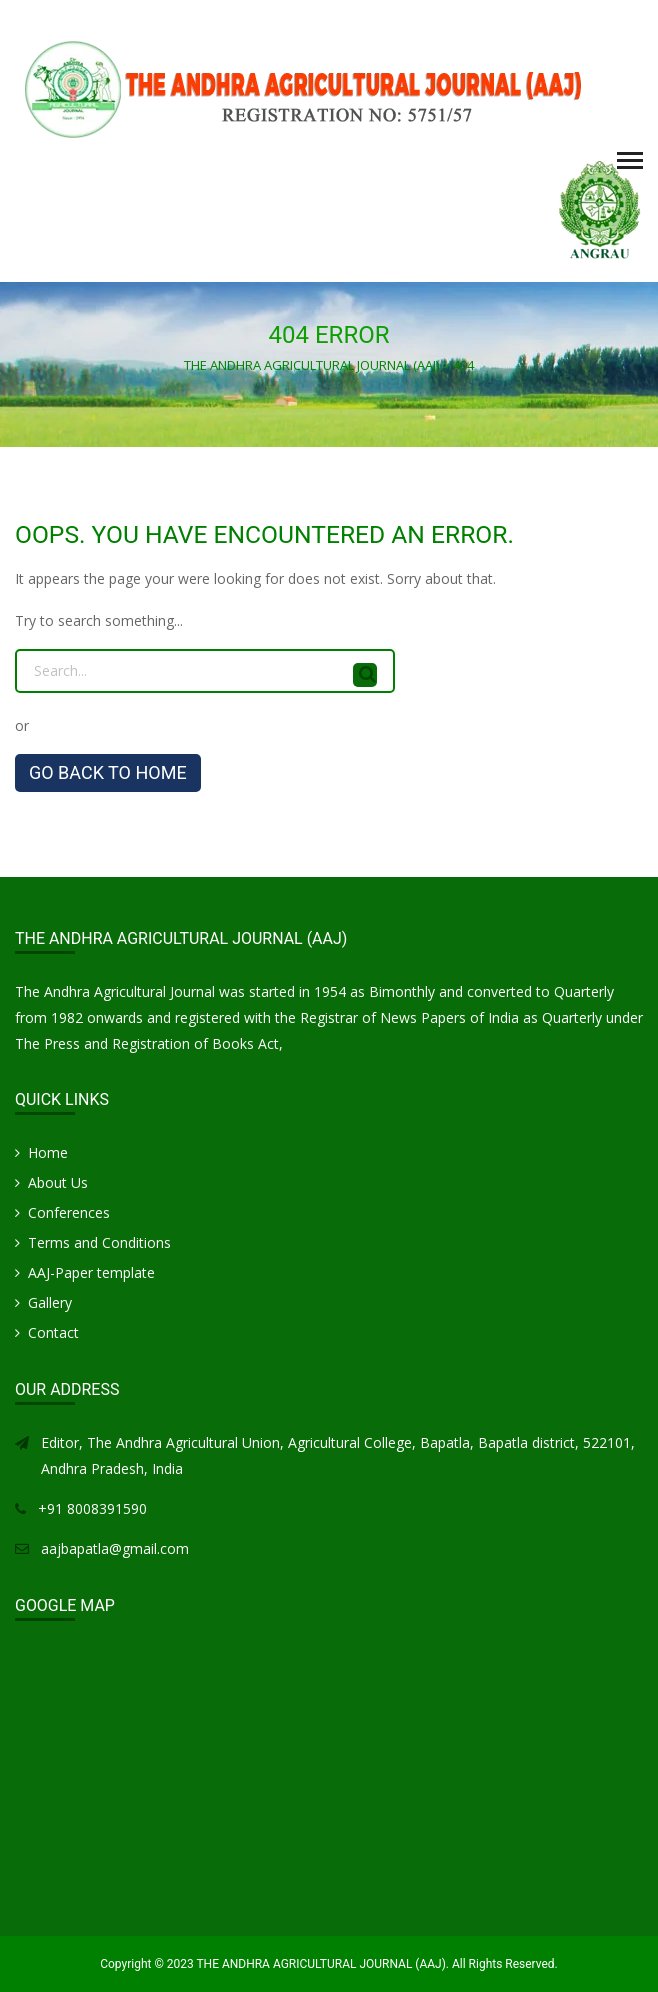 The height and width of the screenshot is (1992, 658). I want to click on Conferences, so click(69, 1212).